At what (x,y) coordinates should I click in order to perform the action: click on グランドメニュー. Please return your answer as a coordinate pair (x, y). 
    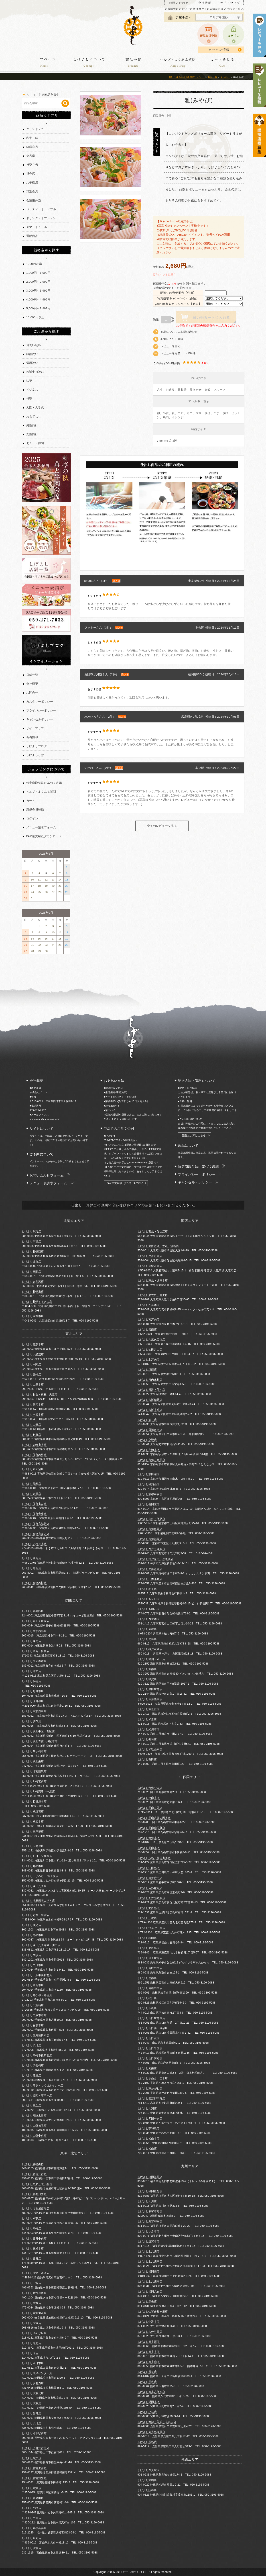
    Looking at the image, I should click on (38, 129).